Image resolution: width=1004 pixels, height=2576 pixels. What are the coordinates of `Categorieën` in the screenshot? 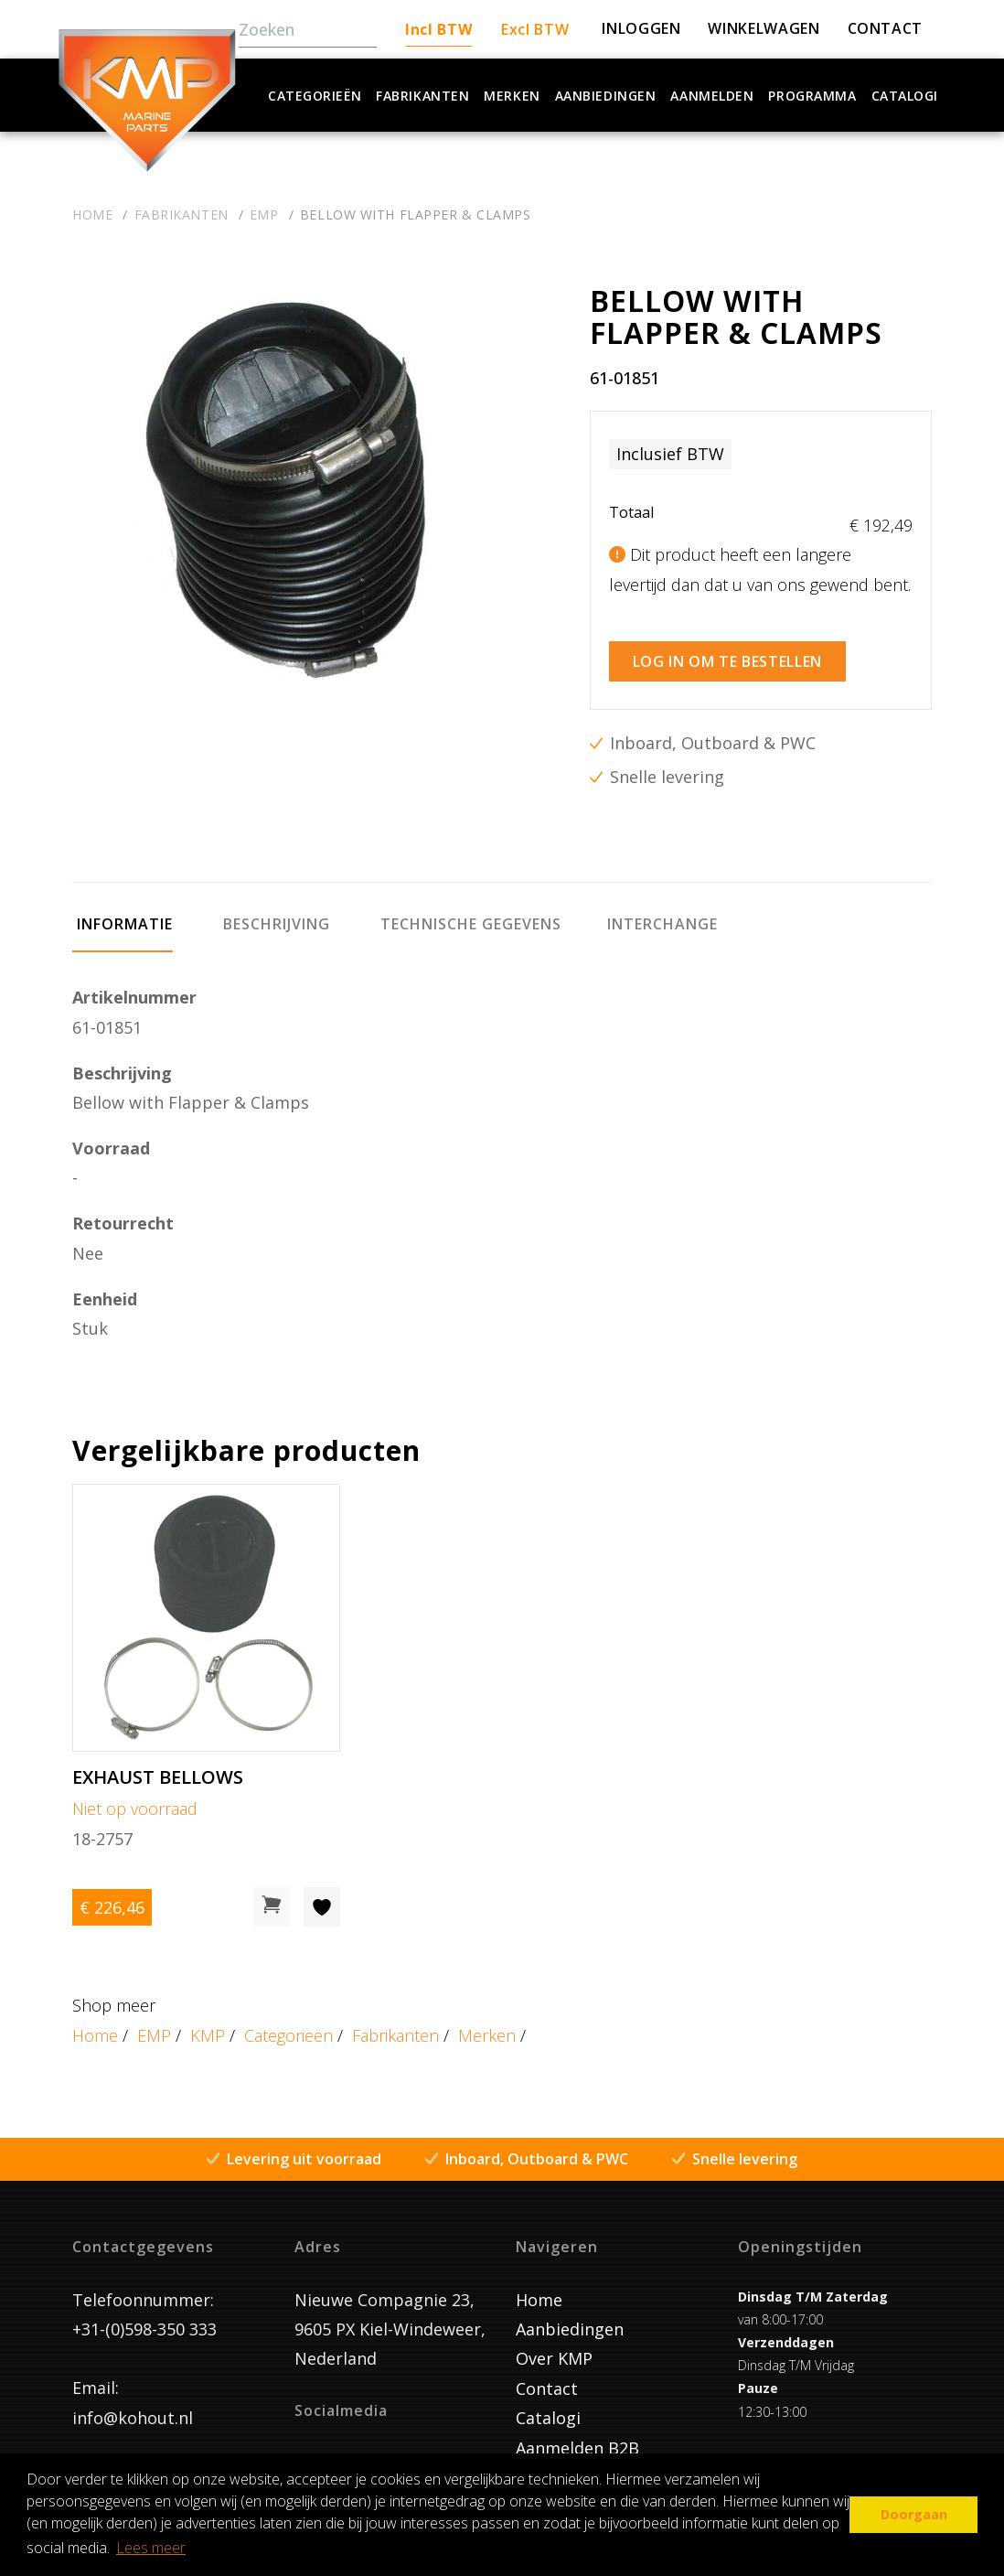 It's located at (314, 95).